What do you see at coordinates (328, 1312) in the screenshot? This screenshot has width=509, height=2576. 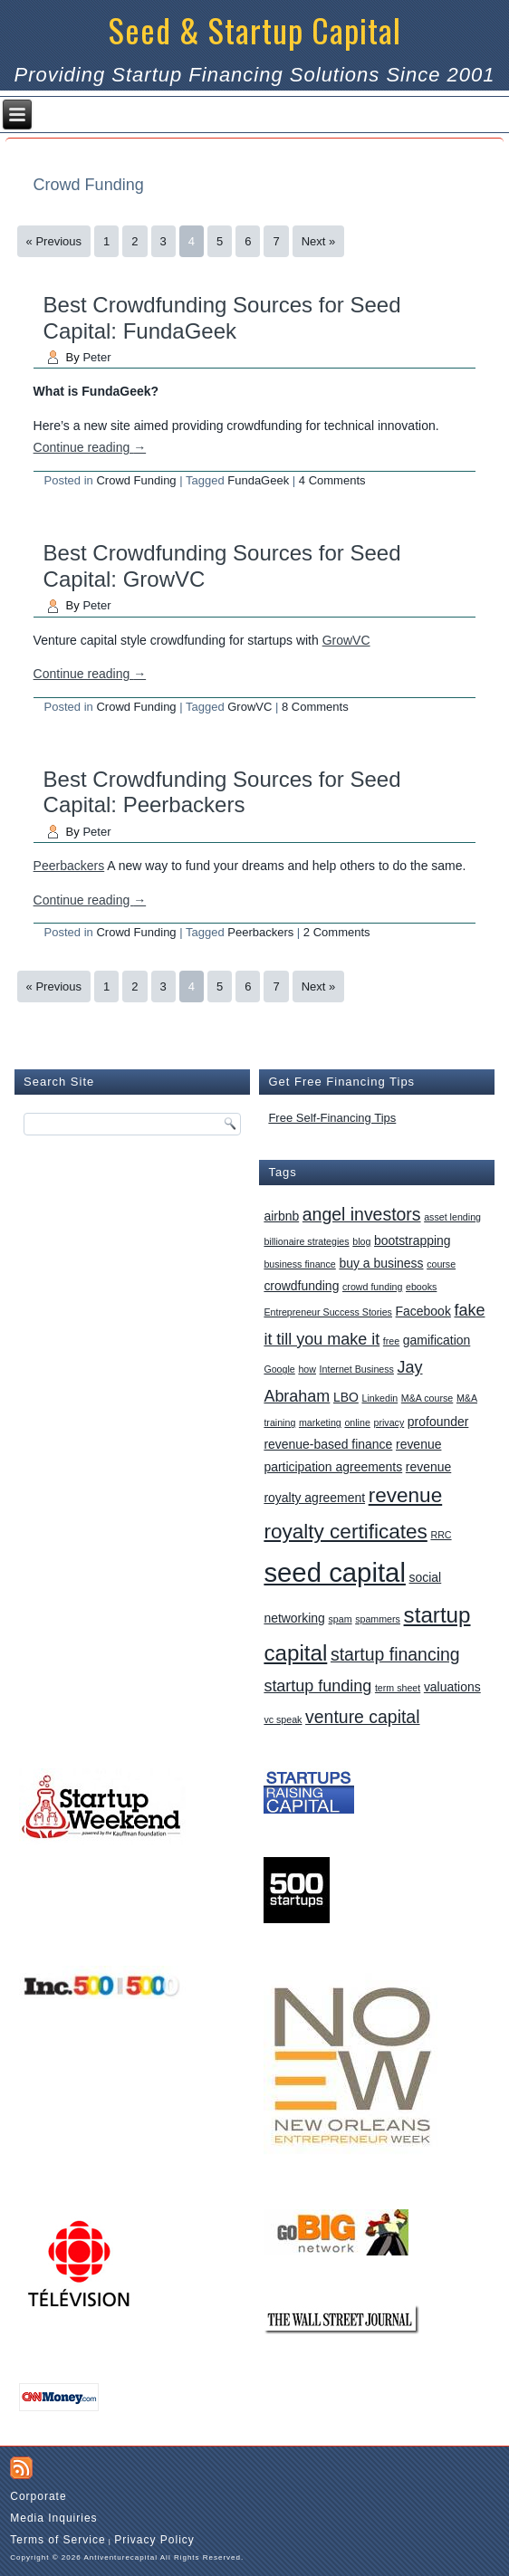 I see `Entrepreneur Success Stories [Entrepreneur Success Stories (1 item)]` at bounding box center [328, 1312].